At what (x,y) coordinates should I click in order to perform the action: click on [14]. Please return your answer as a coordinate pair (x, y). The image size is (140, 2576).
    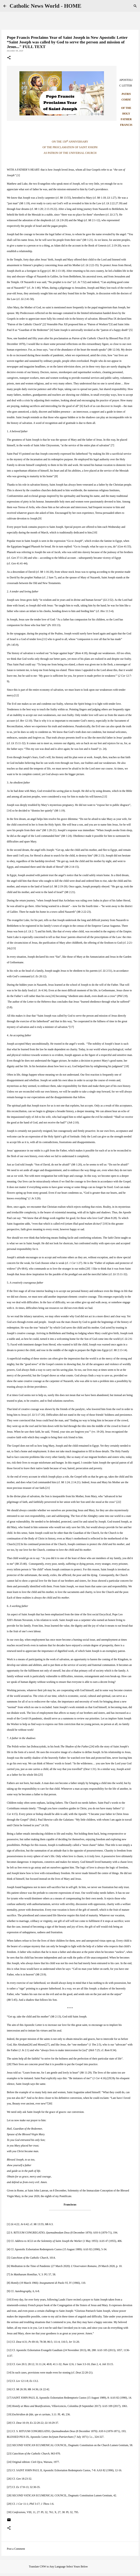
    Looking at the image, I should click on (9, 810).